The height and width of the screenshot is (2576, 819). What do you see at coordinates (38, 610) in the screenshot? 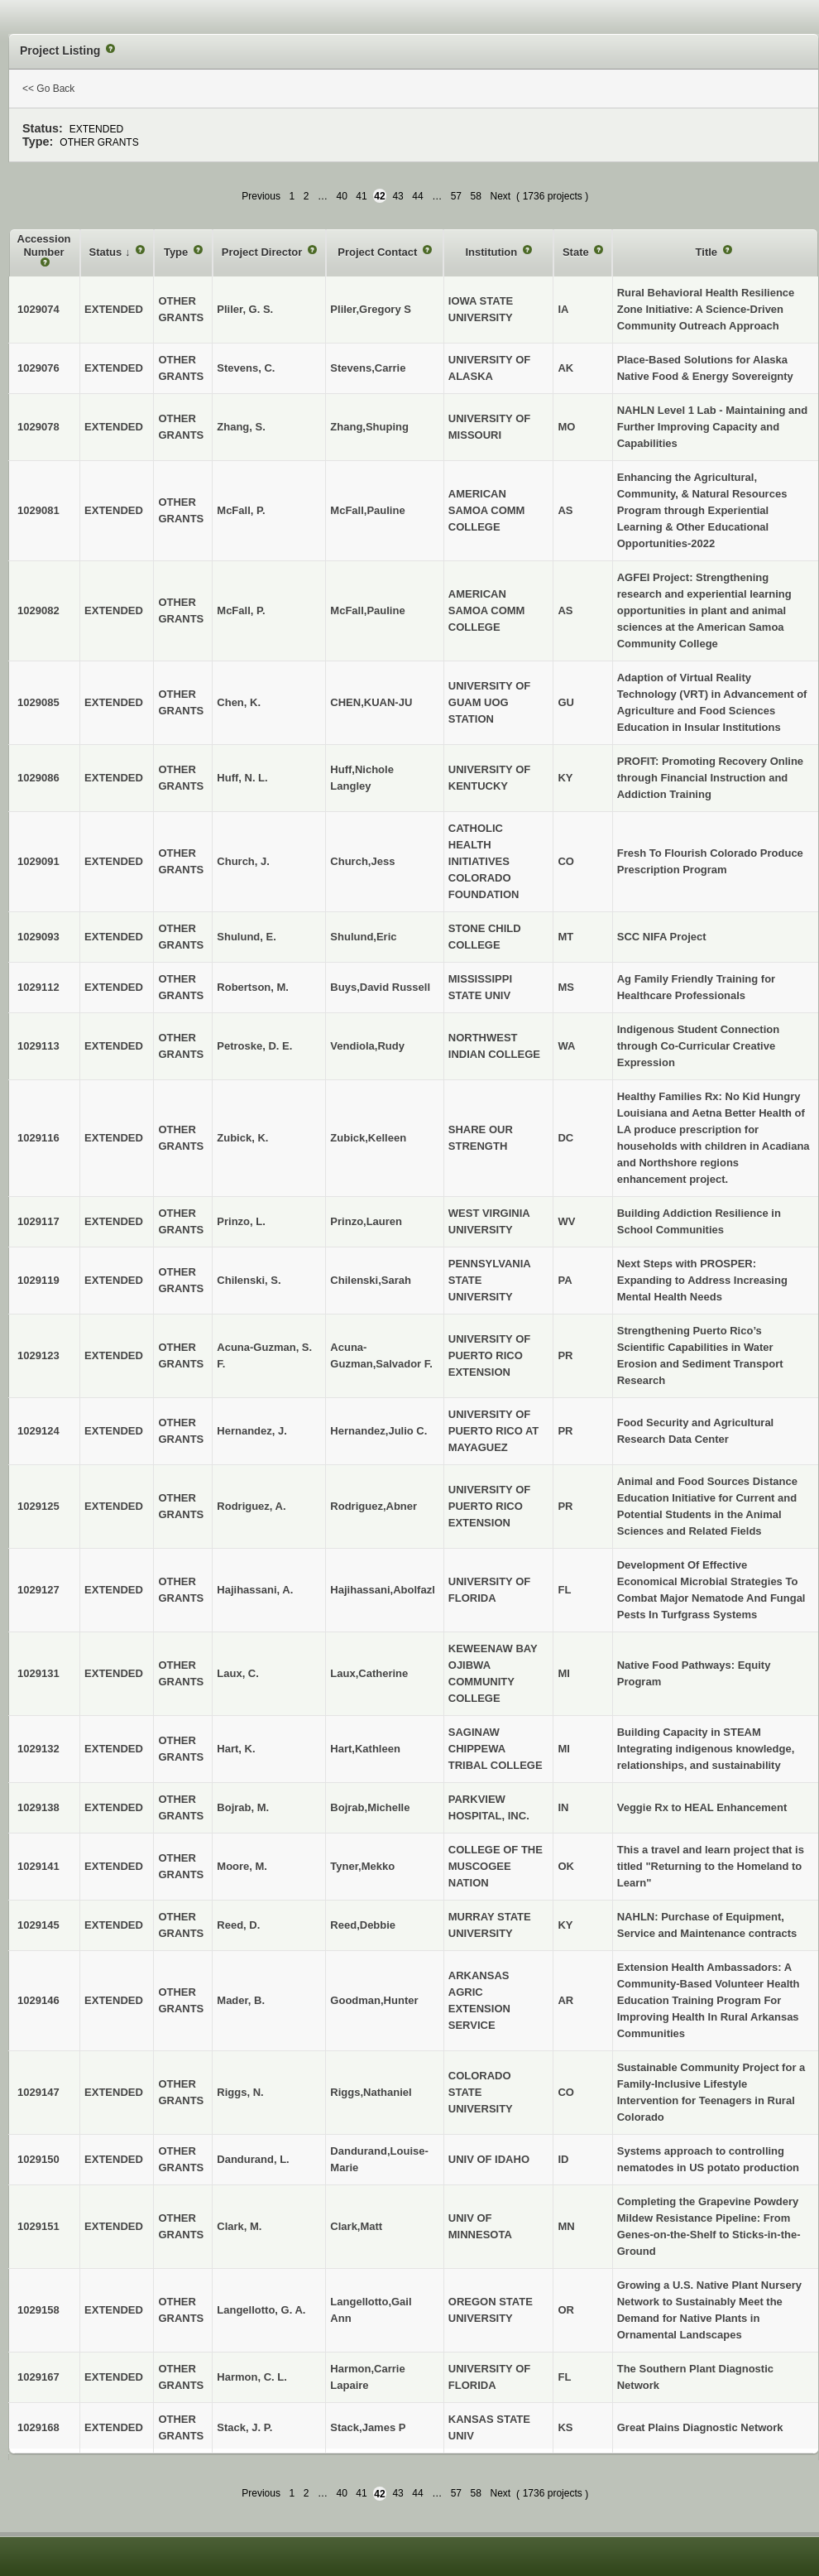
I see `1029082` at bounding box center [38, 610].